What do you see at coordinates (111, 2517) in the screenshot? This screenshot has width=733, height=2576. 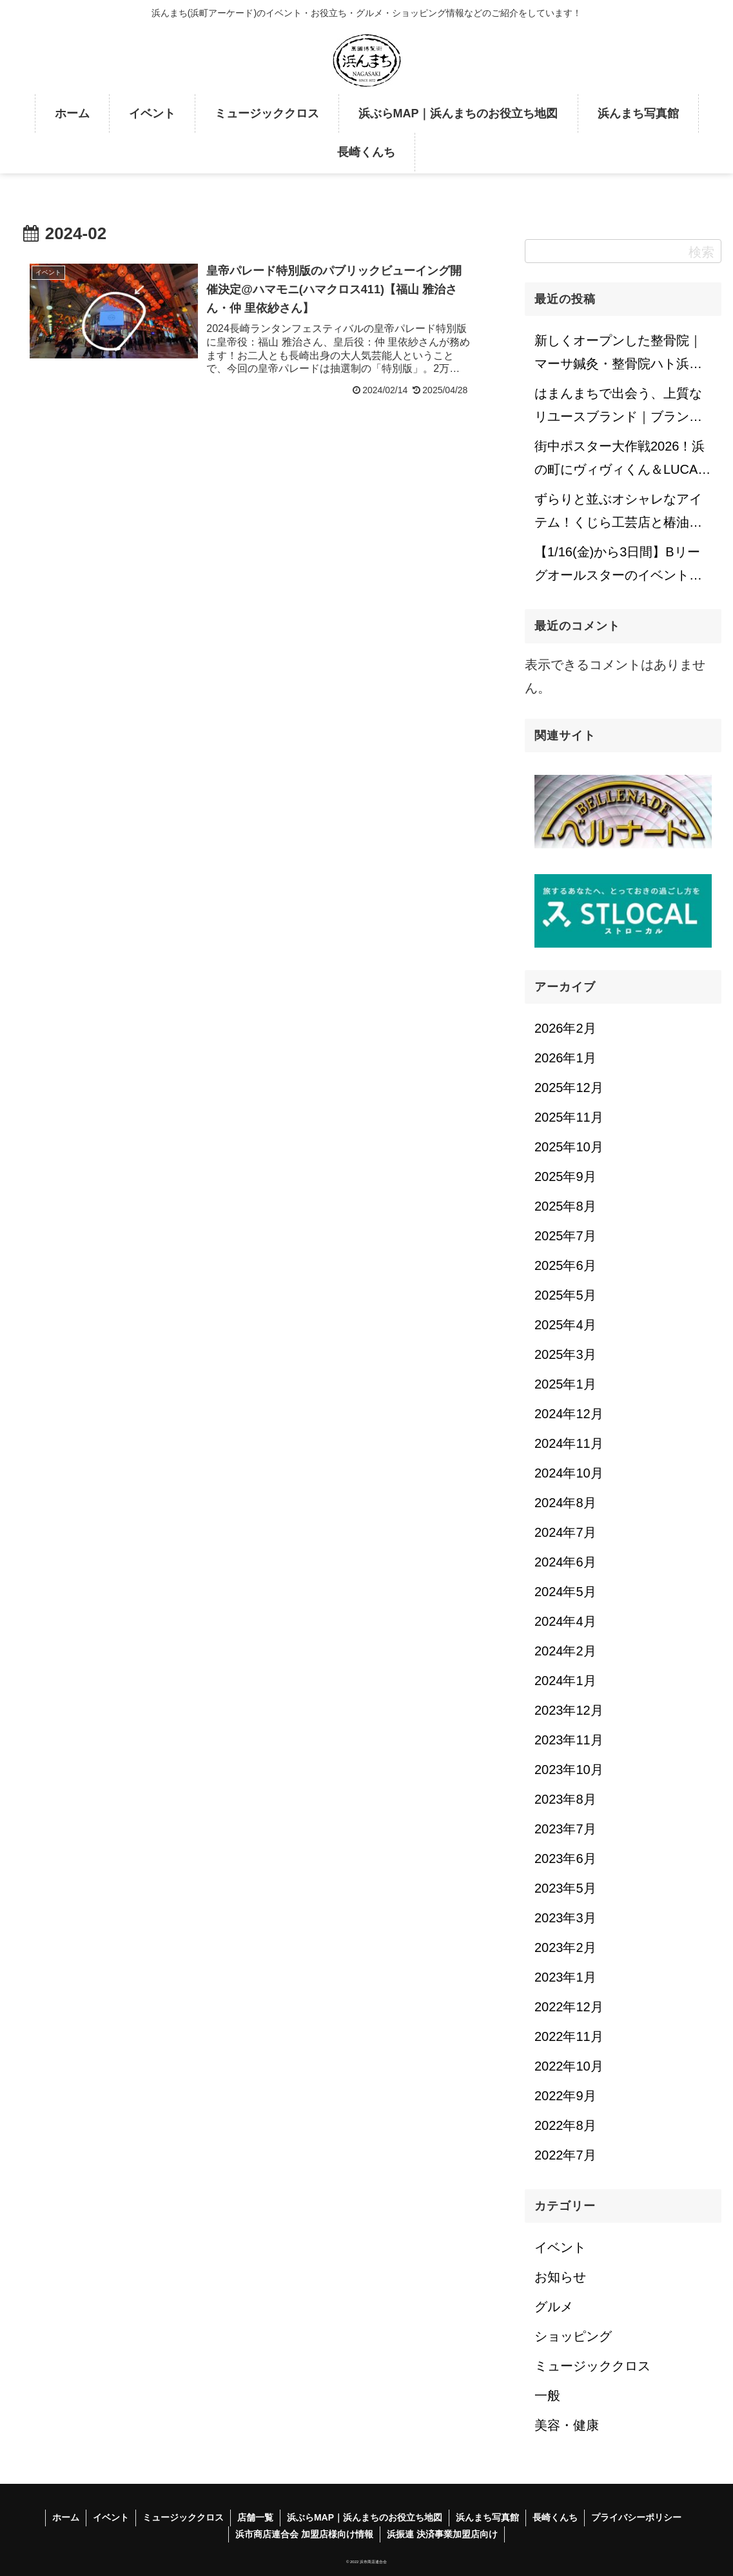 I see `イベント` at bounding box center [111, 2517].